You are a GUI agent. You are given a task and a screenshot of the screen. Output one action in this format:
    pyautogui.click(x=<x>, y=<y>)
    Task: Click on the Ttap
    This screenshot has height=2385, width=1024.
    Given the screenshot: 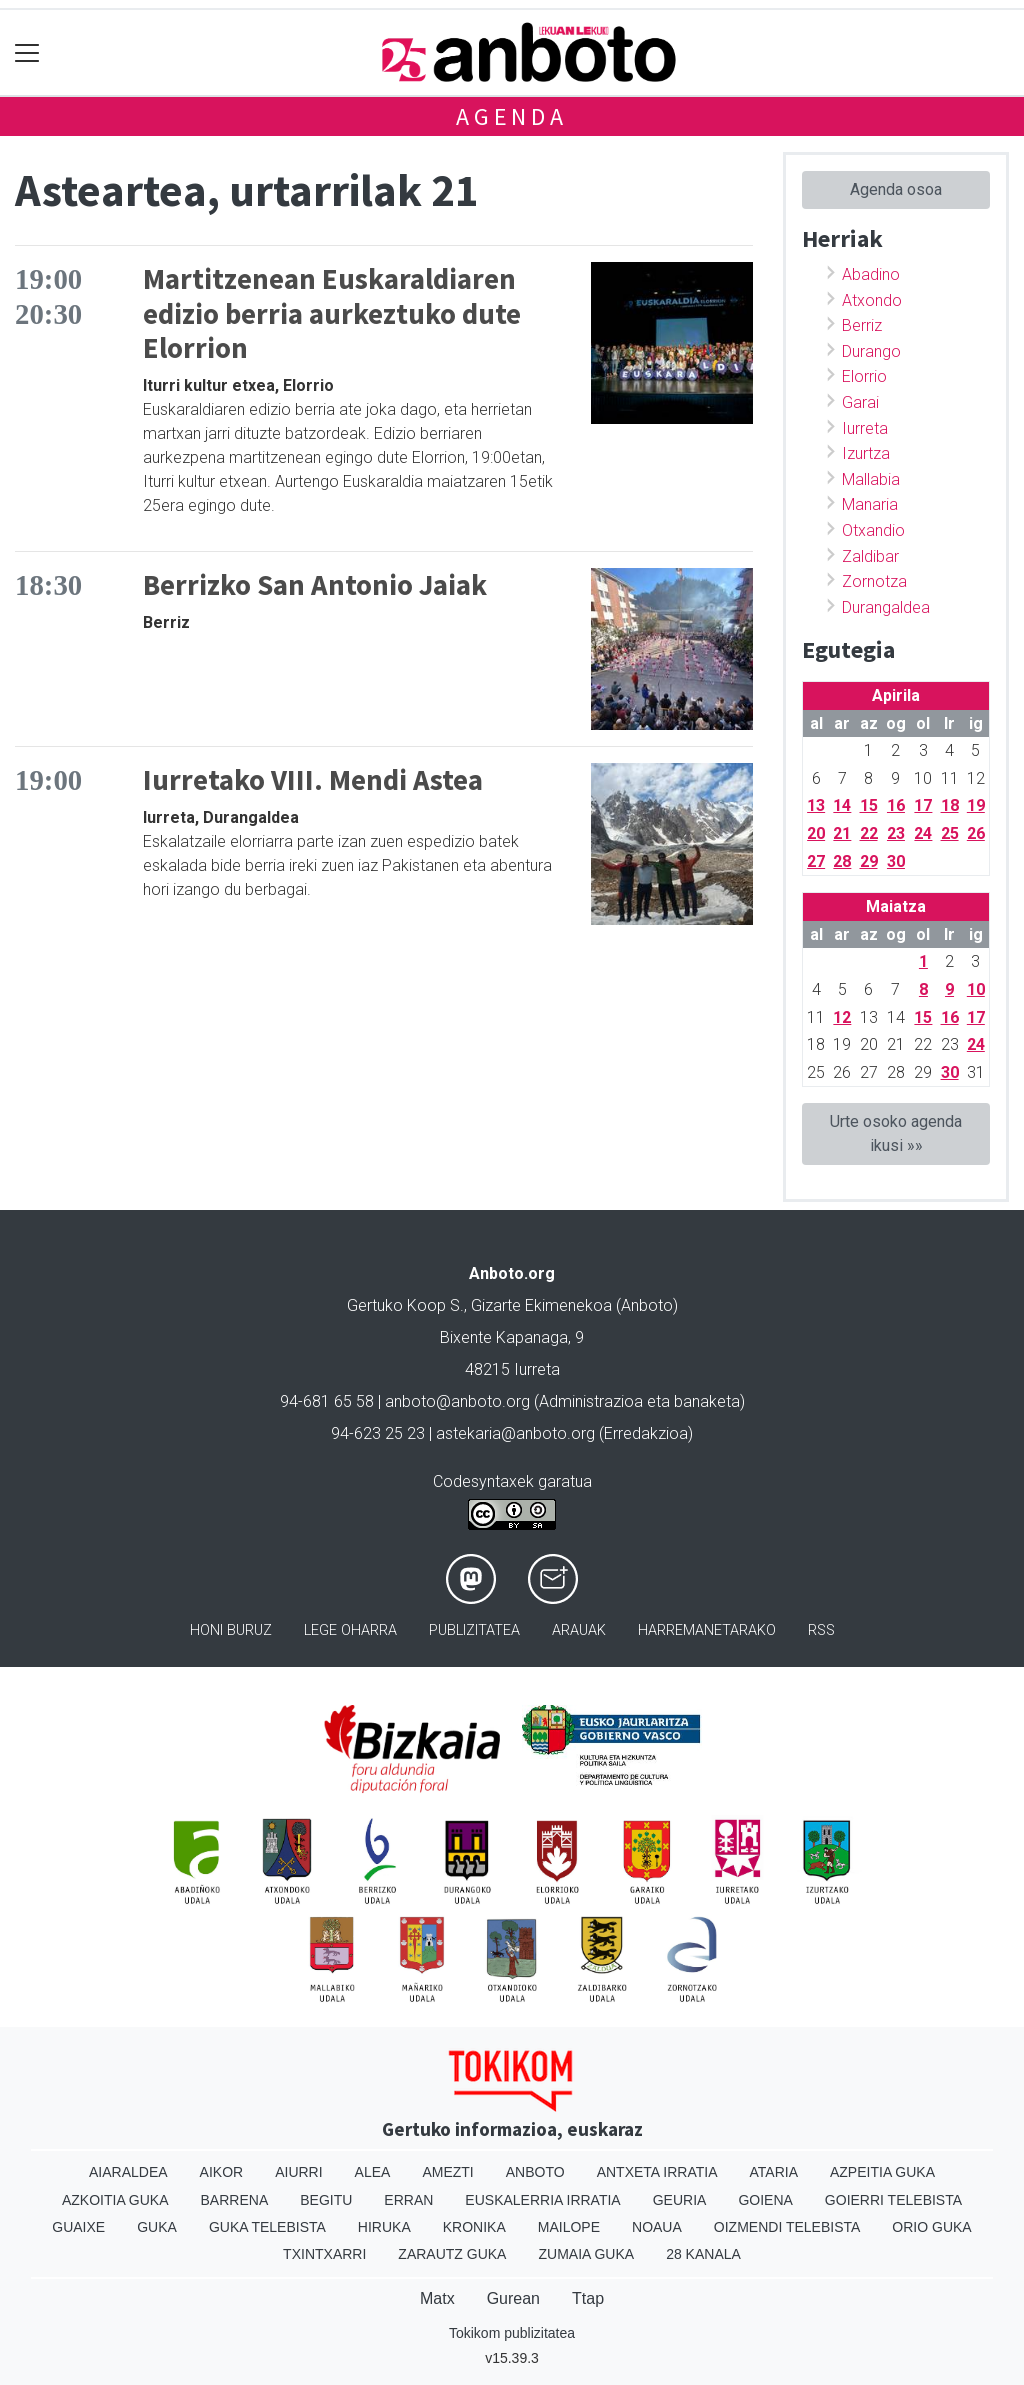 What is the action you would take?
    pyautogui.click(x=588, y=2298)
    